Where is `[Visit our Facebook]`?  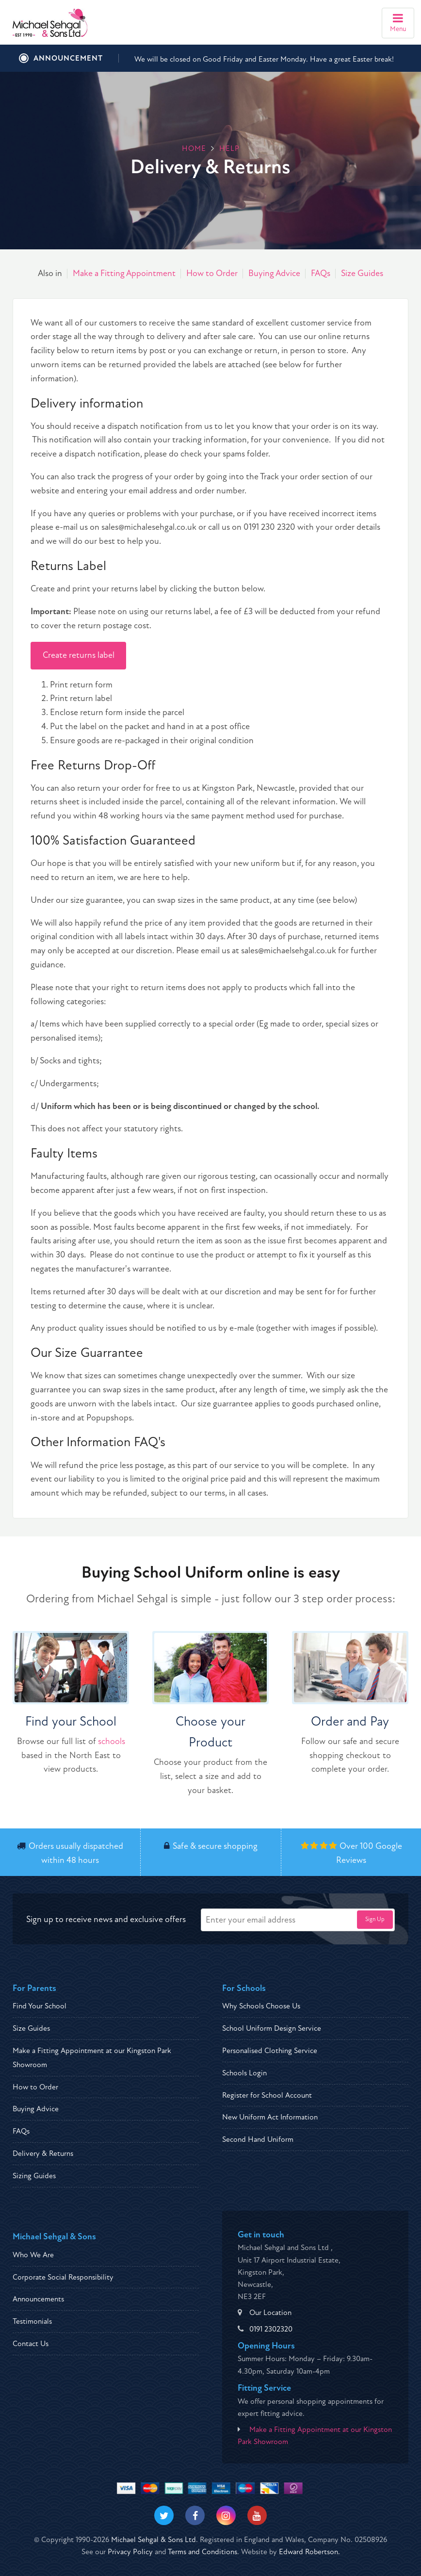 [Visit our Facebook] is located at coordinates (195, 2515).